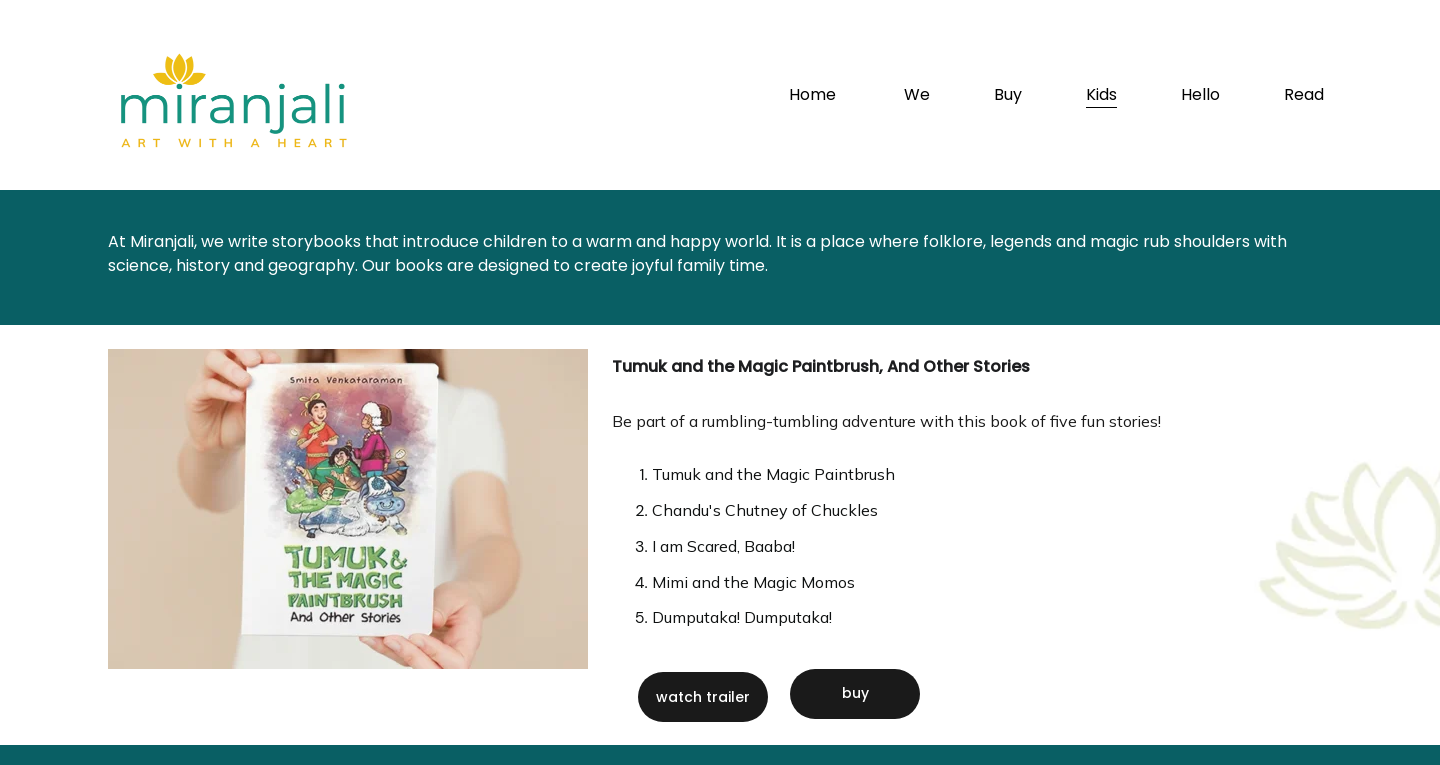 This screenshot has width=1440, height=765. What do you see at coordinates (917, 95) in the screenshot?
I see `We` at bounding box center [917, 95].